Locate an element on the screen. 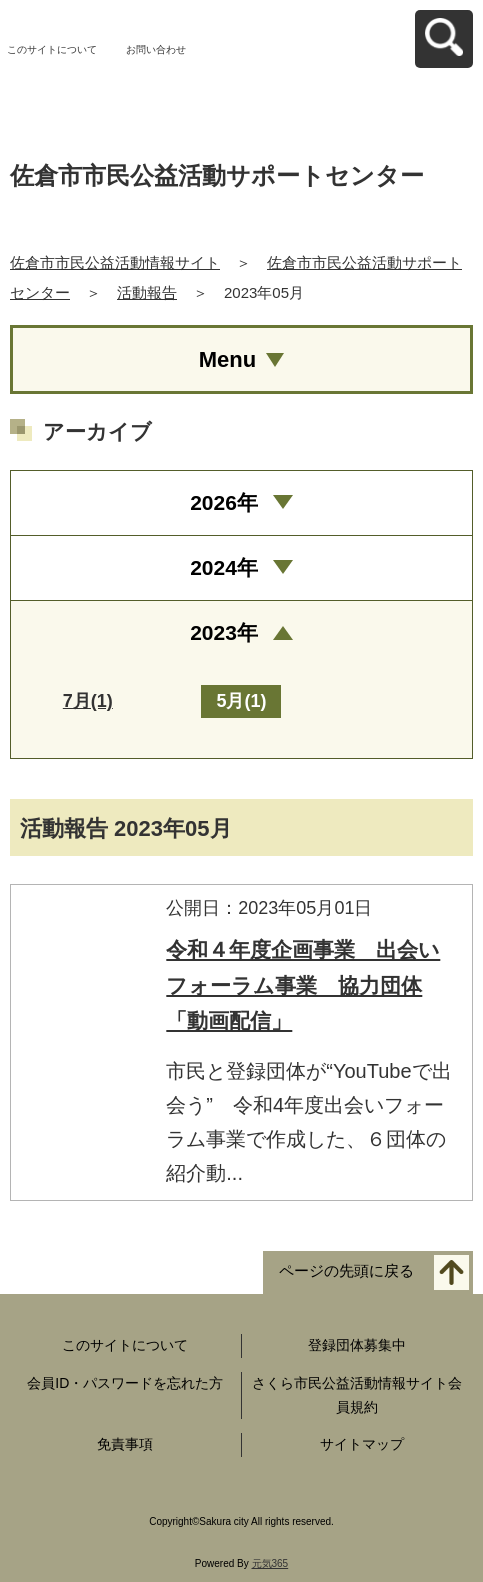  登録団体募集中 is located at coordinates (357, 1345).